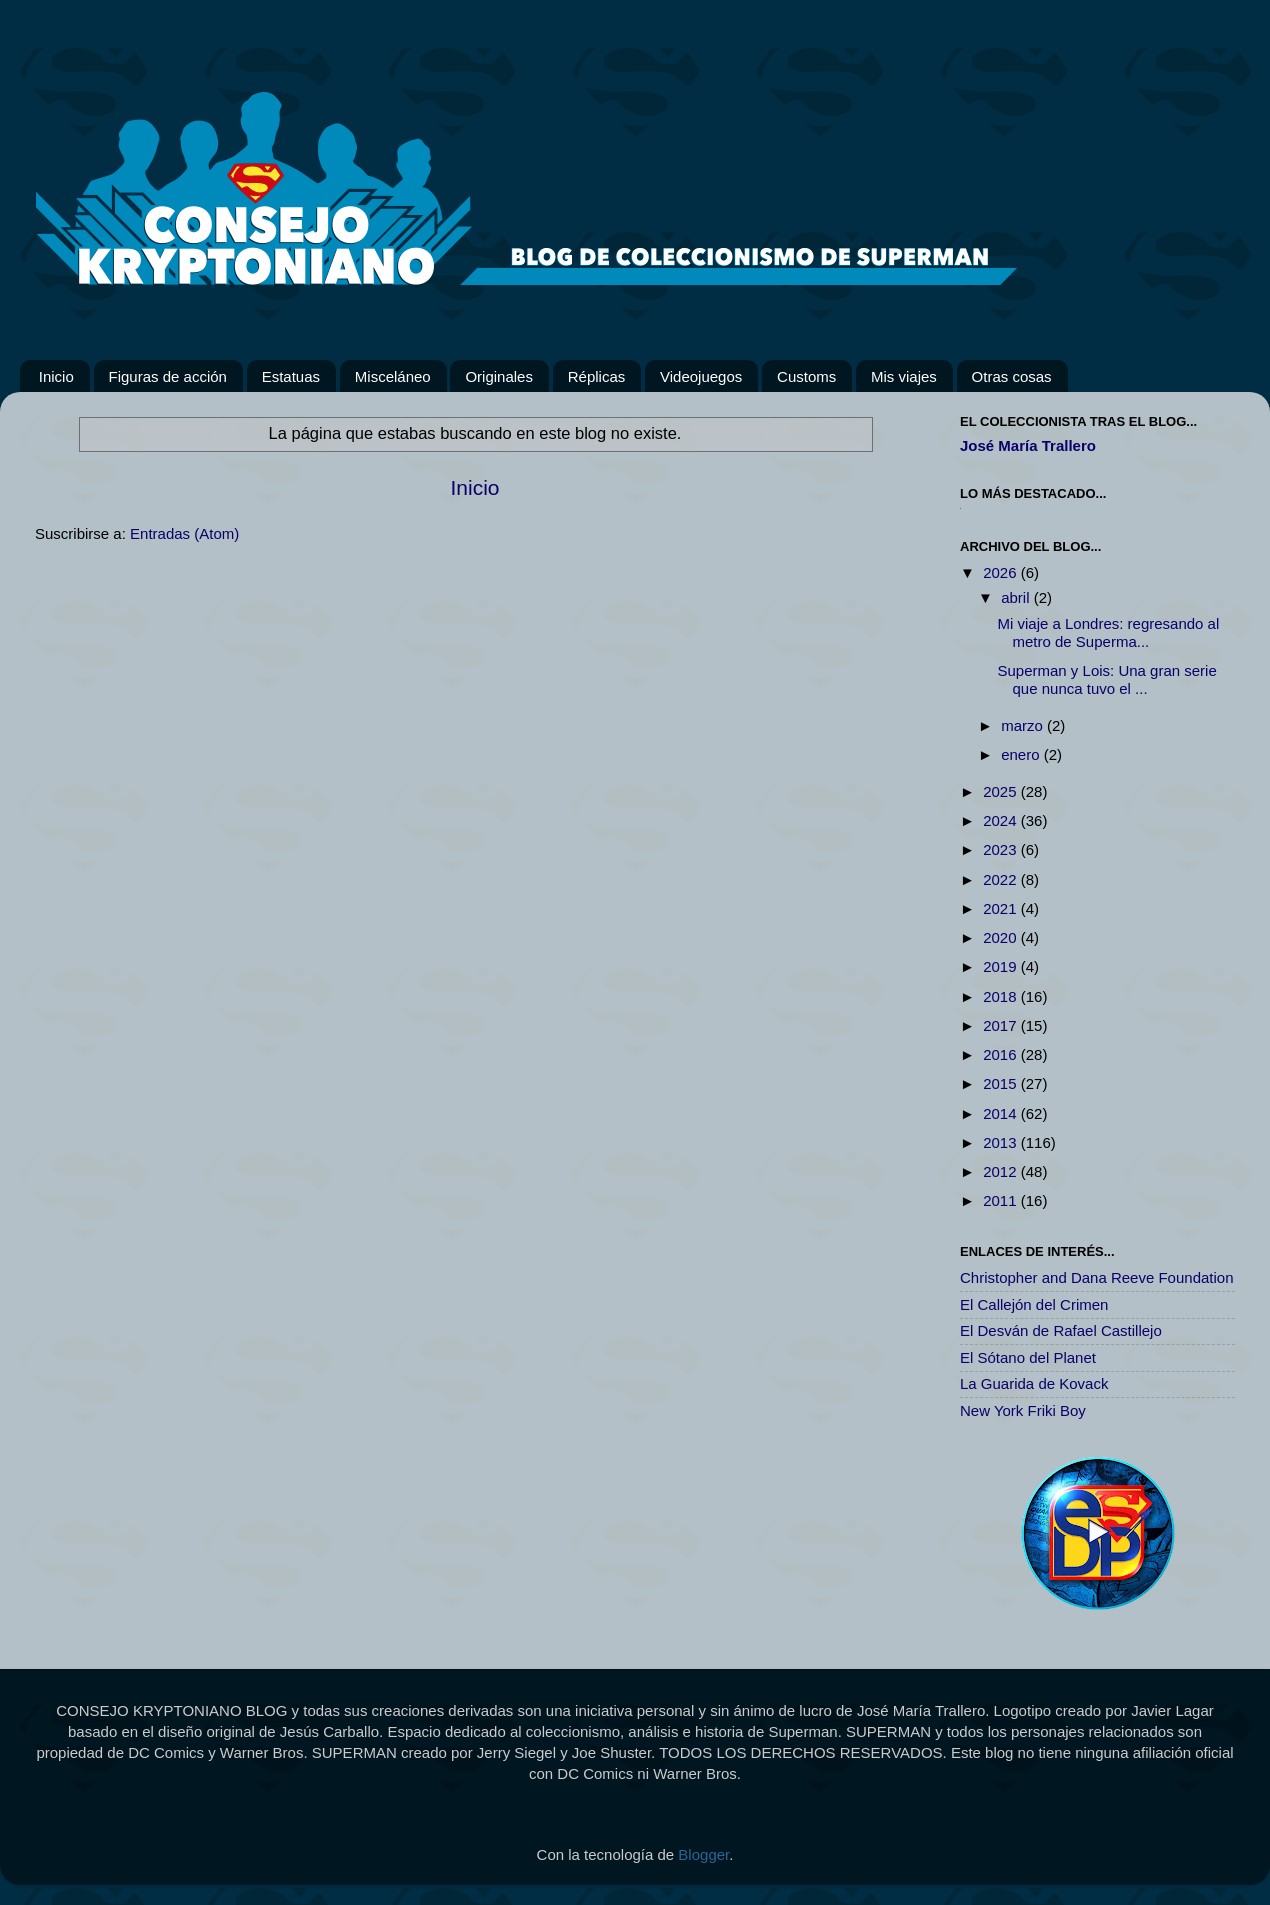 The height and width of the screenshot is (1905, 1270). I want to click on La Guarida de Kovack, so click(1034, 1383).